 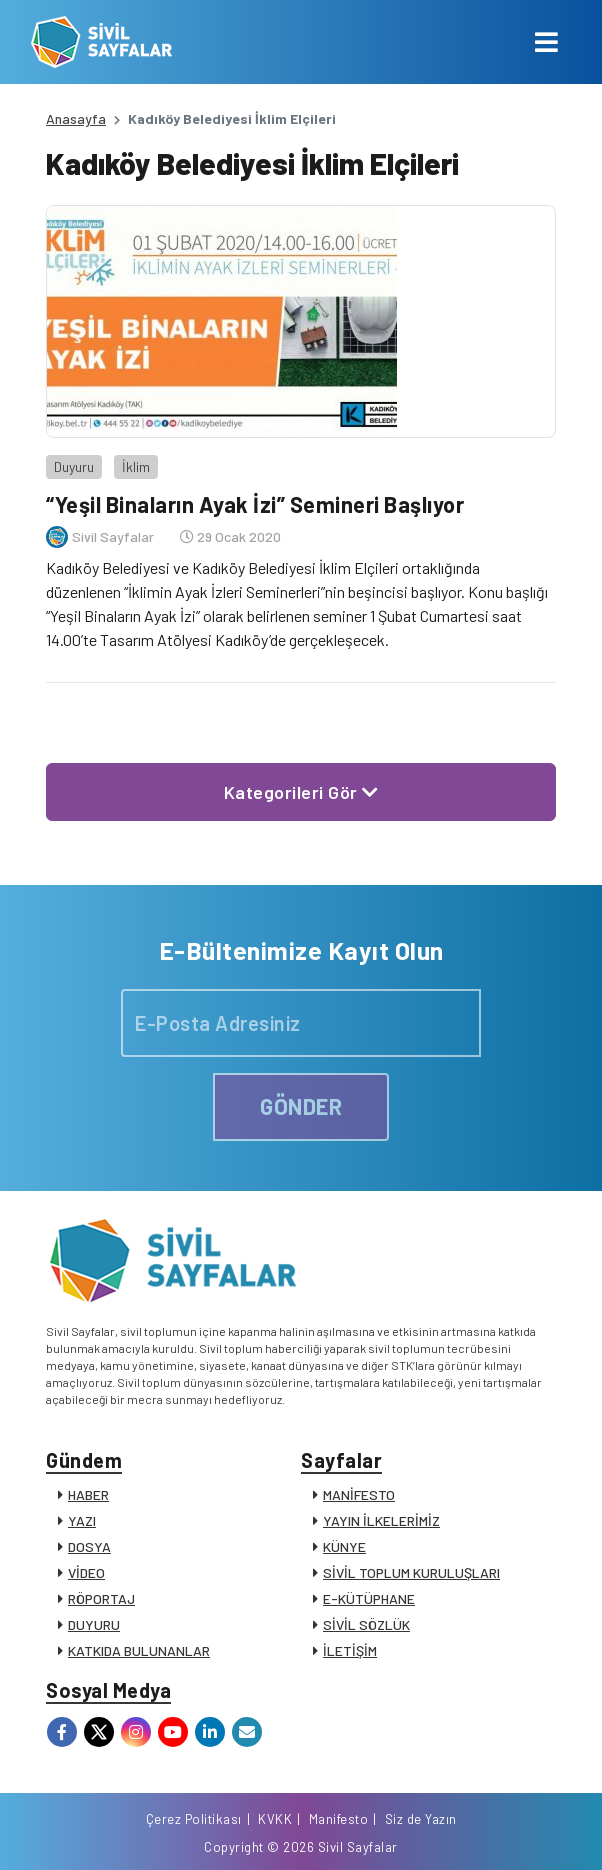 I want to click on DOSYA, so click(x=89, y=1546).